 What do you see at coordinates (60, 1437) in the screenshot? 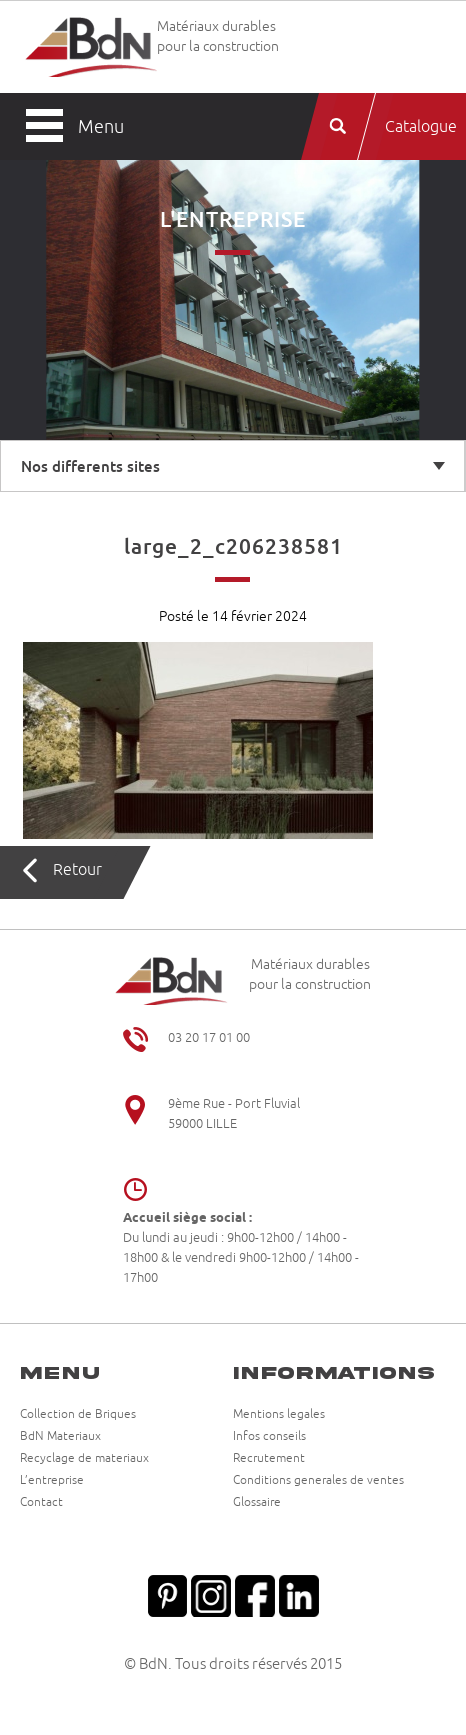
I see `BdN Materiaux` at bounding box center [60, 1437].